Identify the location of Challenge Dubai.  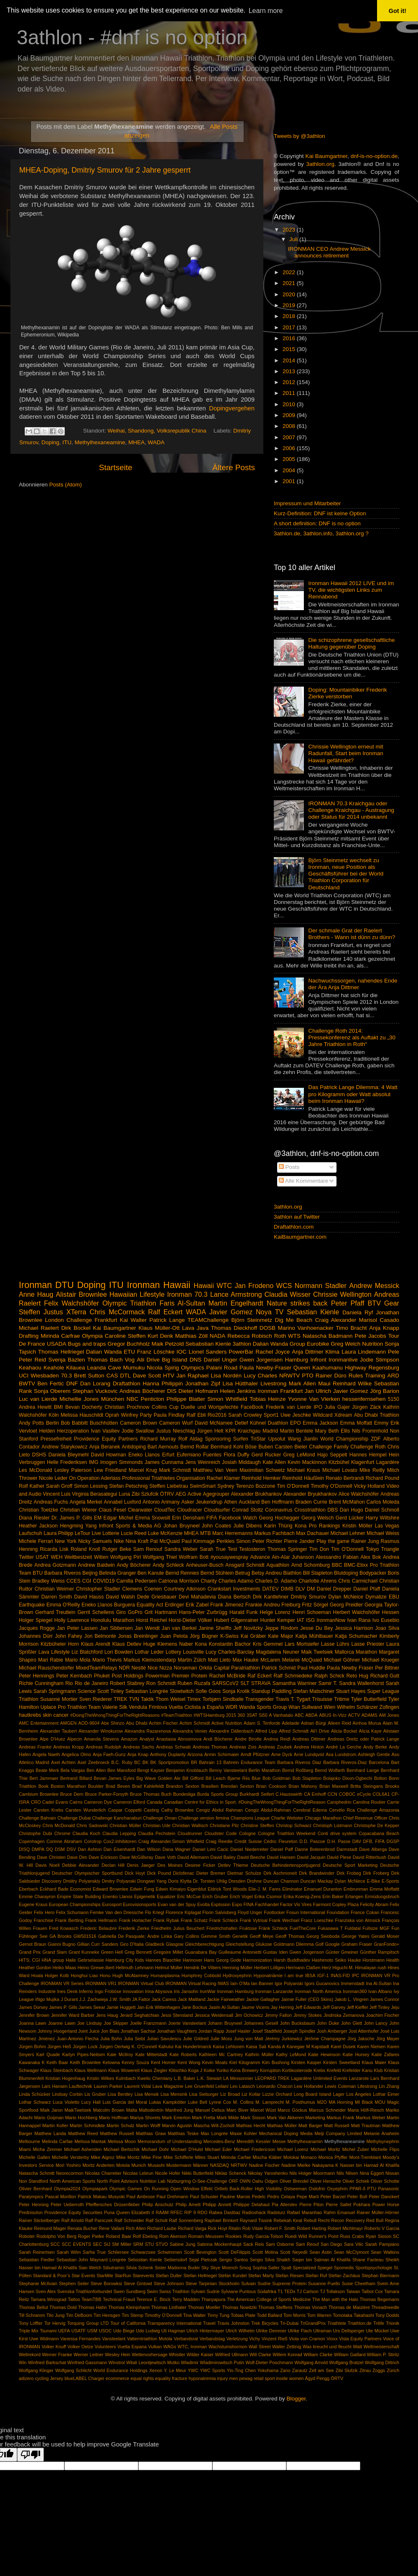
(74, 1817).